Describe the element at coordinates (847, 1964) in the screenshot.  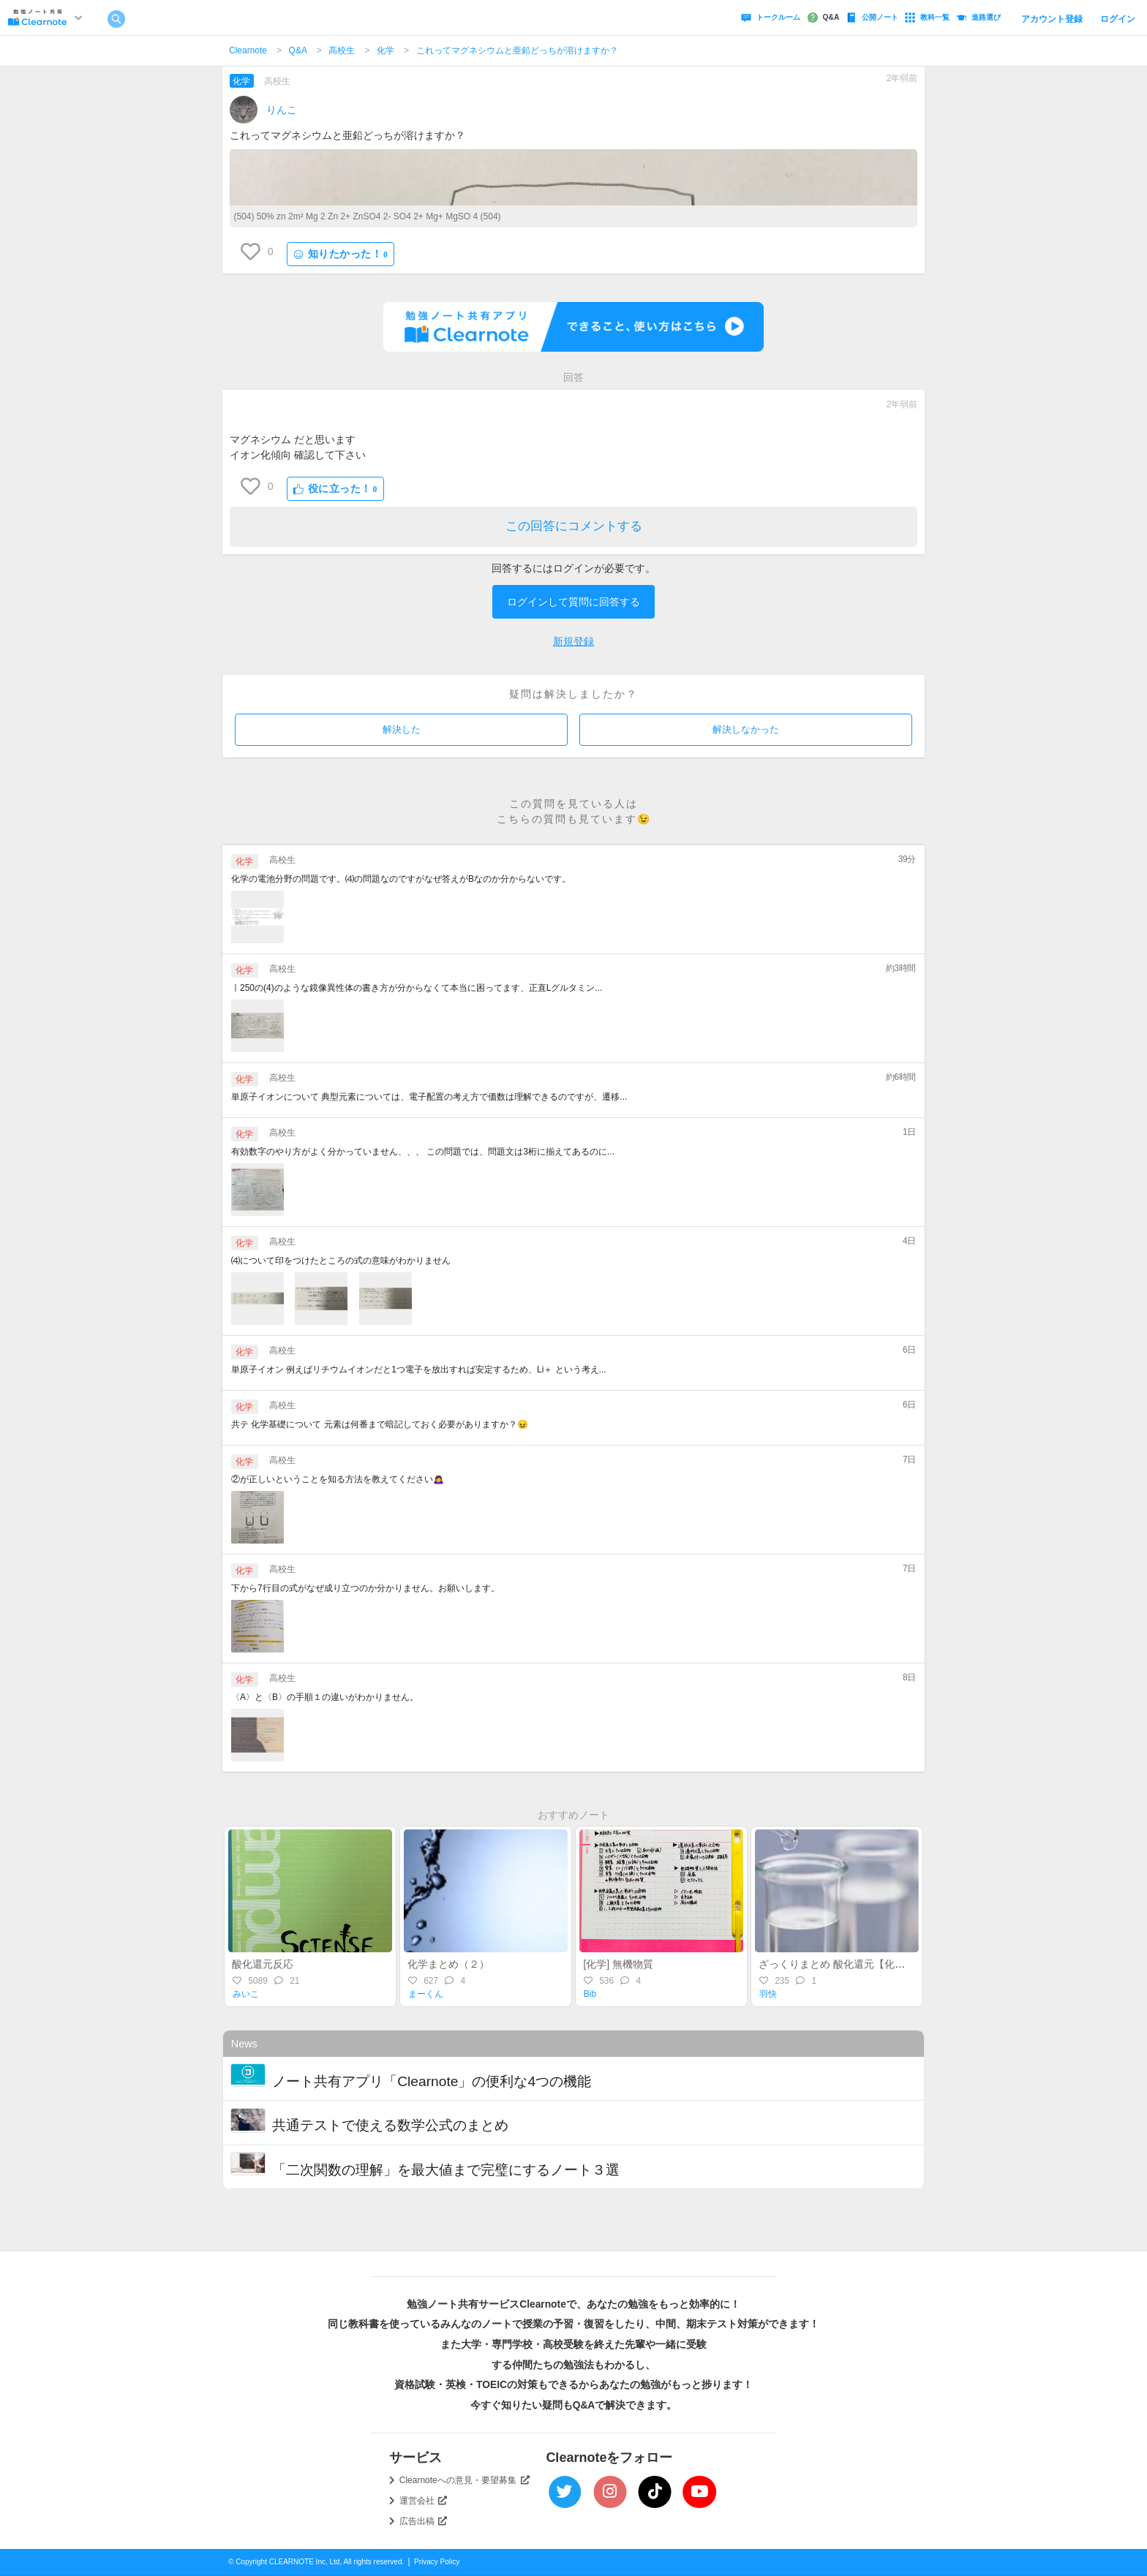
I see `ざっくりまとめ 酸化還元【化学基礎】` at that location.